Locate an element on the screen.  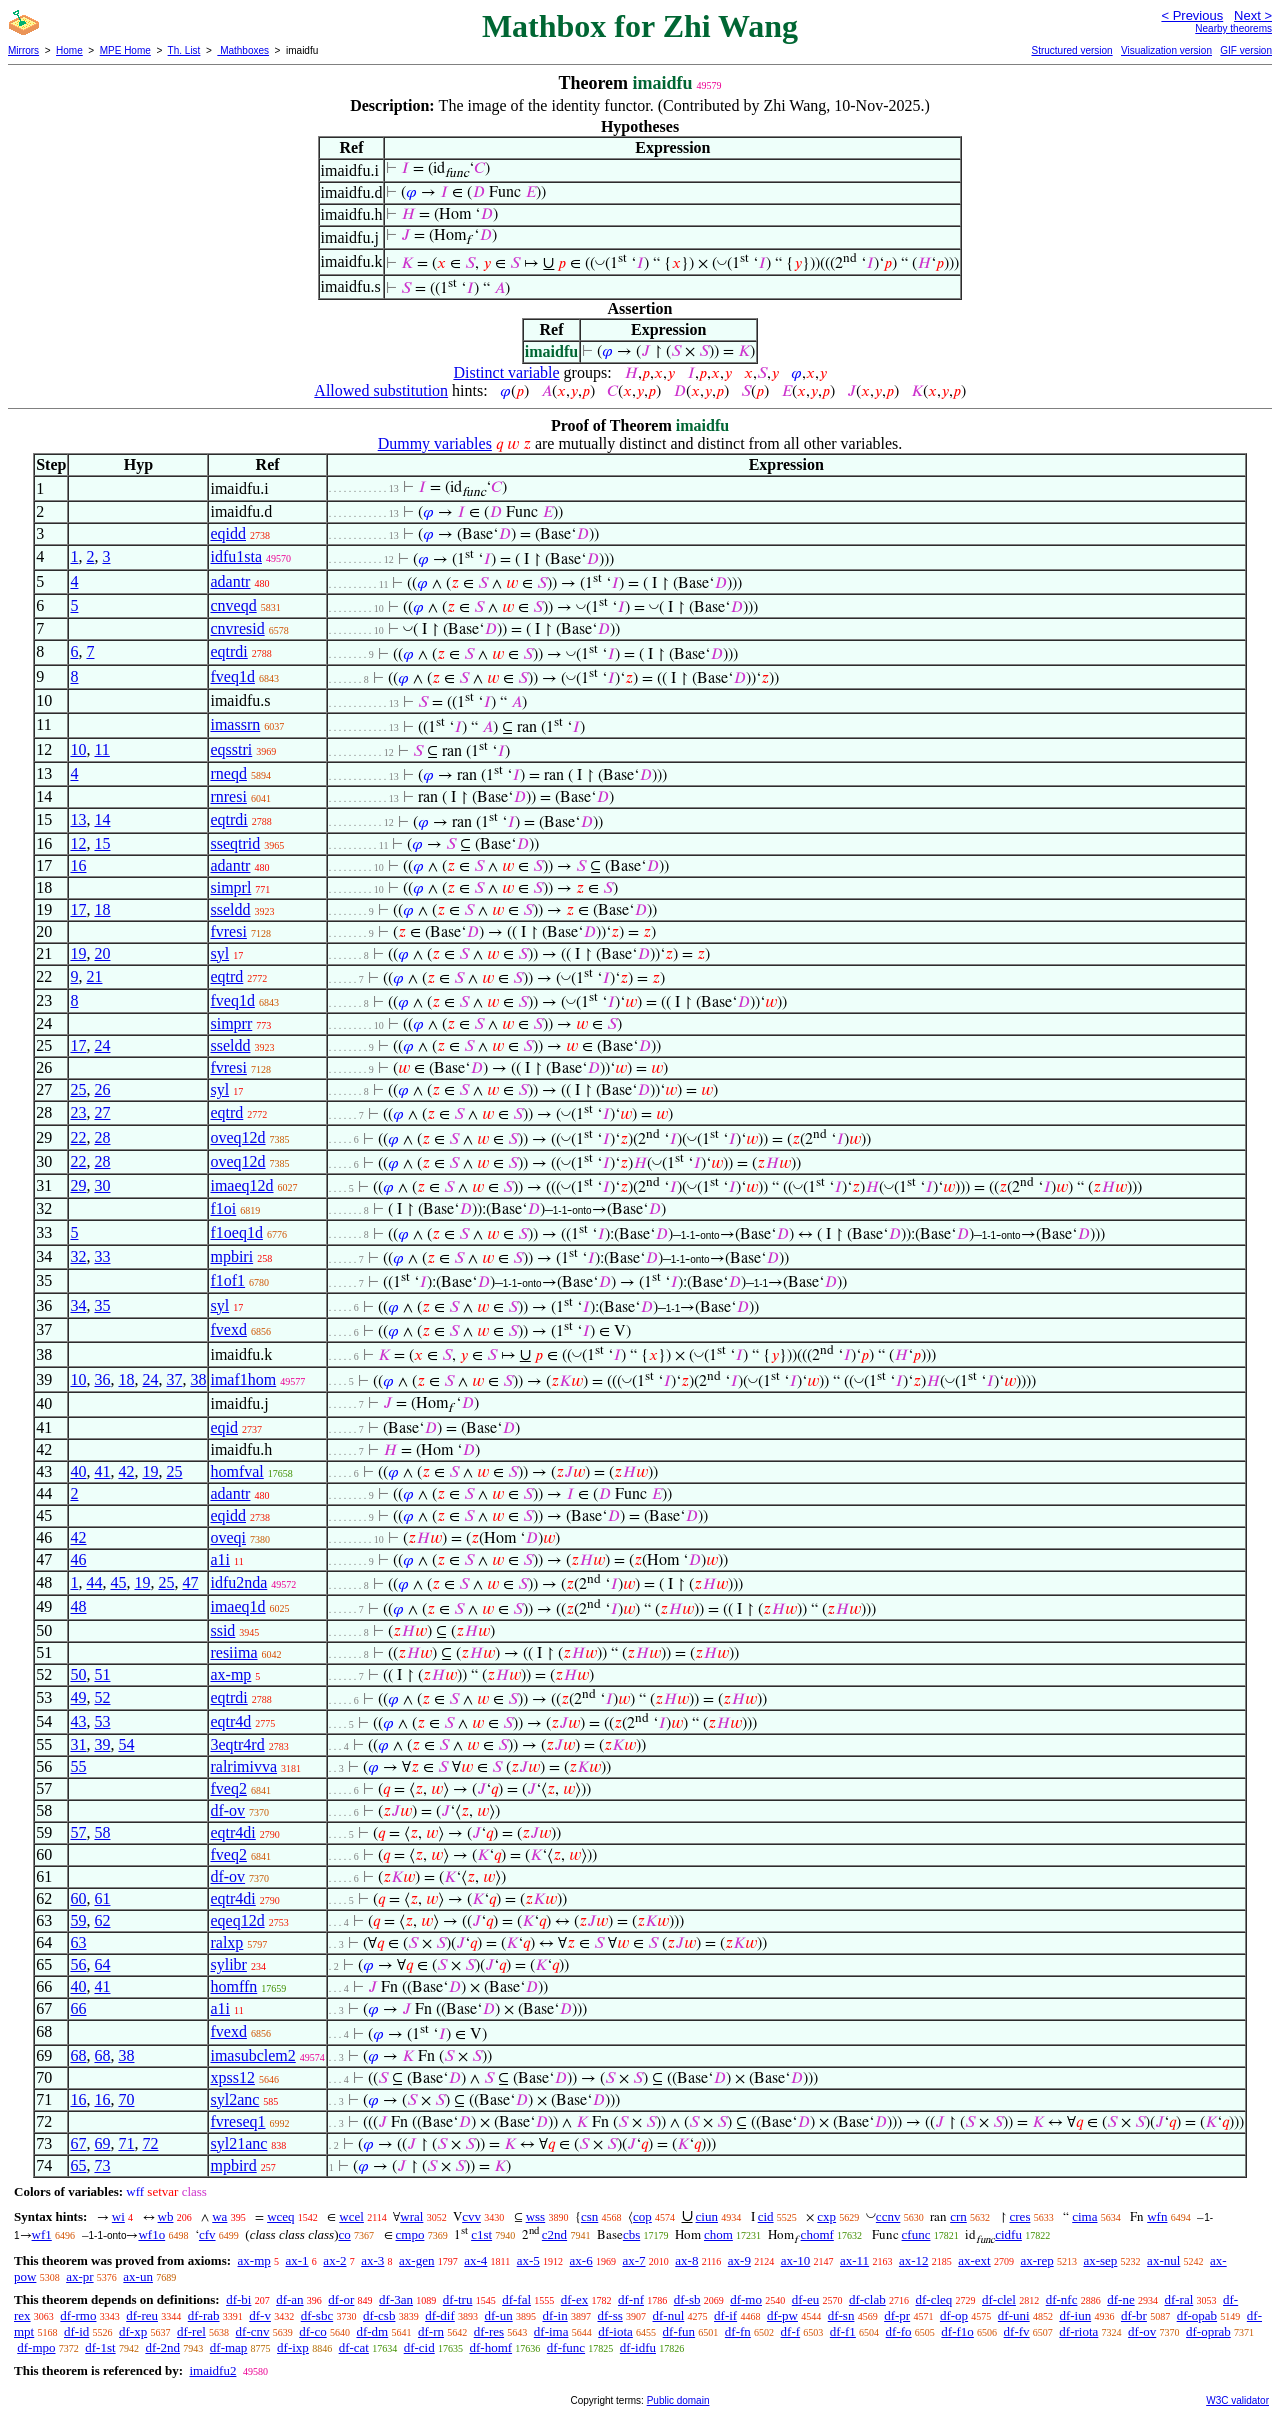
ax-mp is located at coordinates (230, 1674).